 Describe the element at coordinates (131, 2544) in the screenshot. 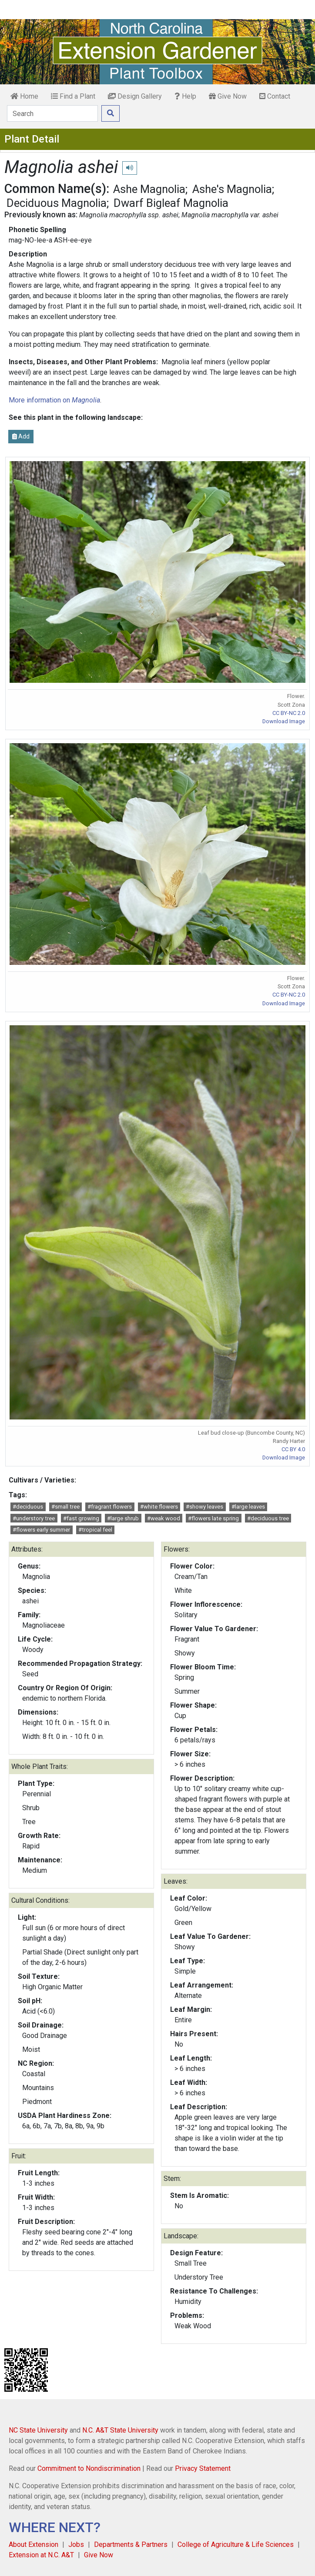

I see `Departments & Partners` at that location.